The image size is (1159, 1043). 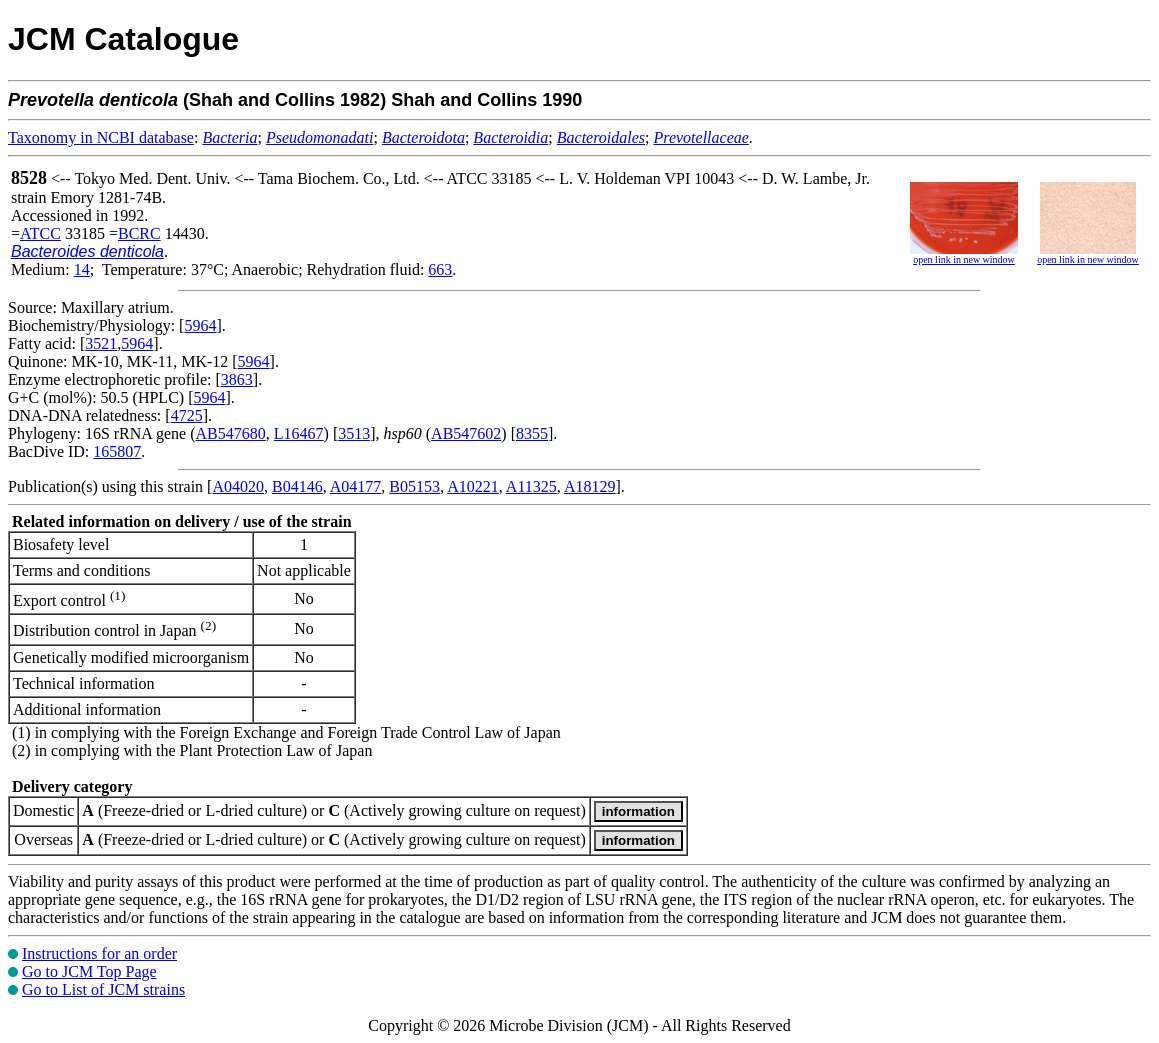 What do you see at coordinates (117, 451) in the screenshot?
I see `165807` at bounding box center [117, 451].